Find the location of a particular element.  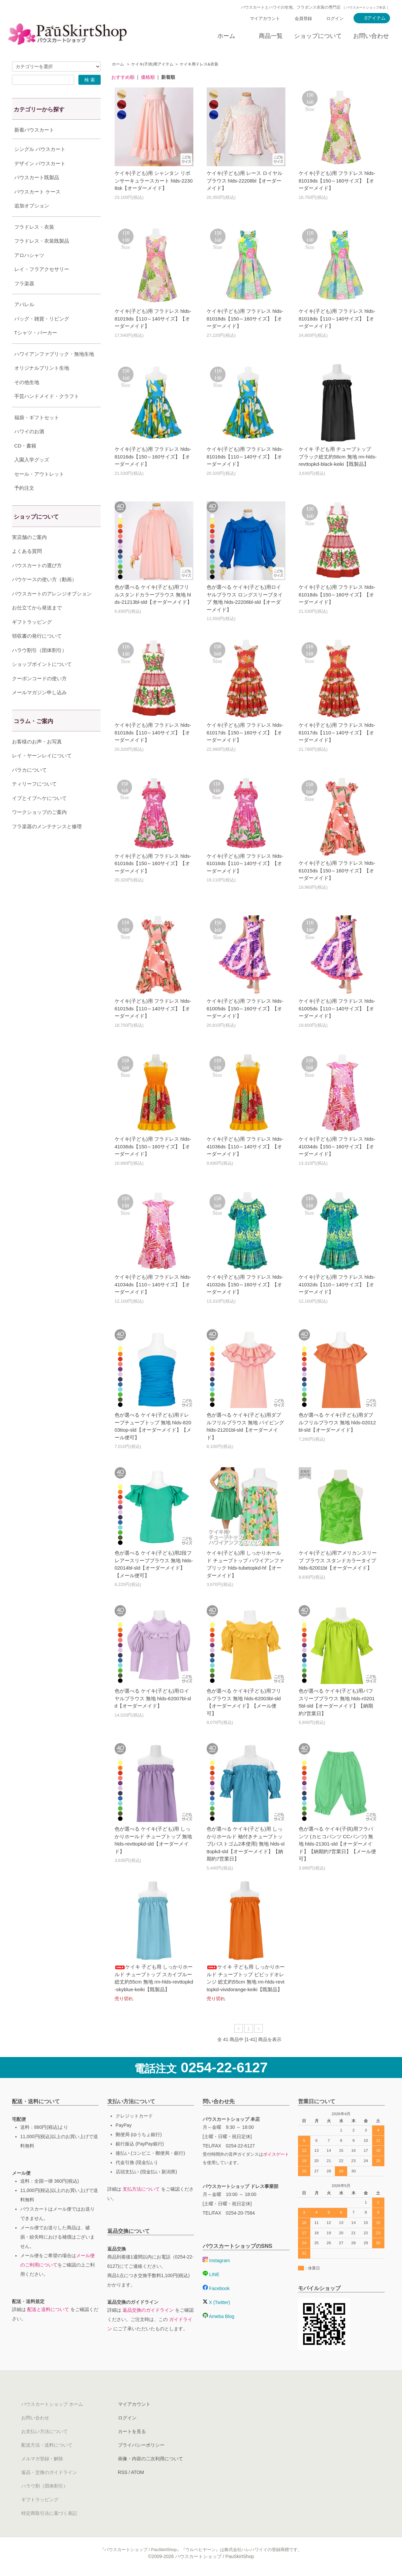

ケイキ(子ども)用 フラドレス hlds-61017ds【150～160サイズ】【オーダーメイド】 is located at coordinates (245, 732).